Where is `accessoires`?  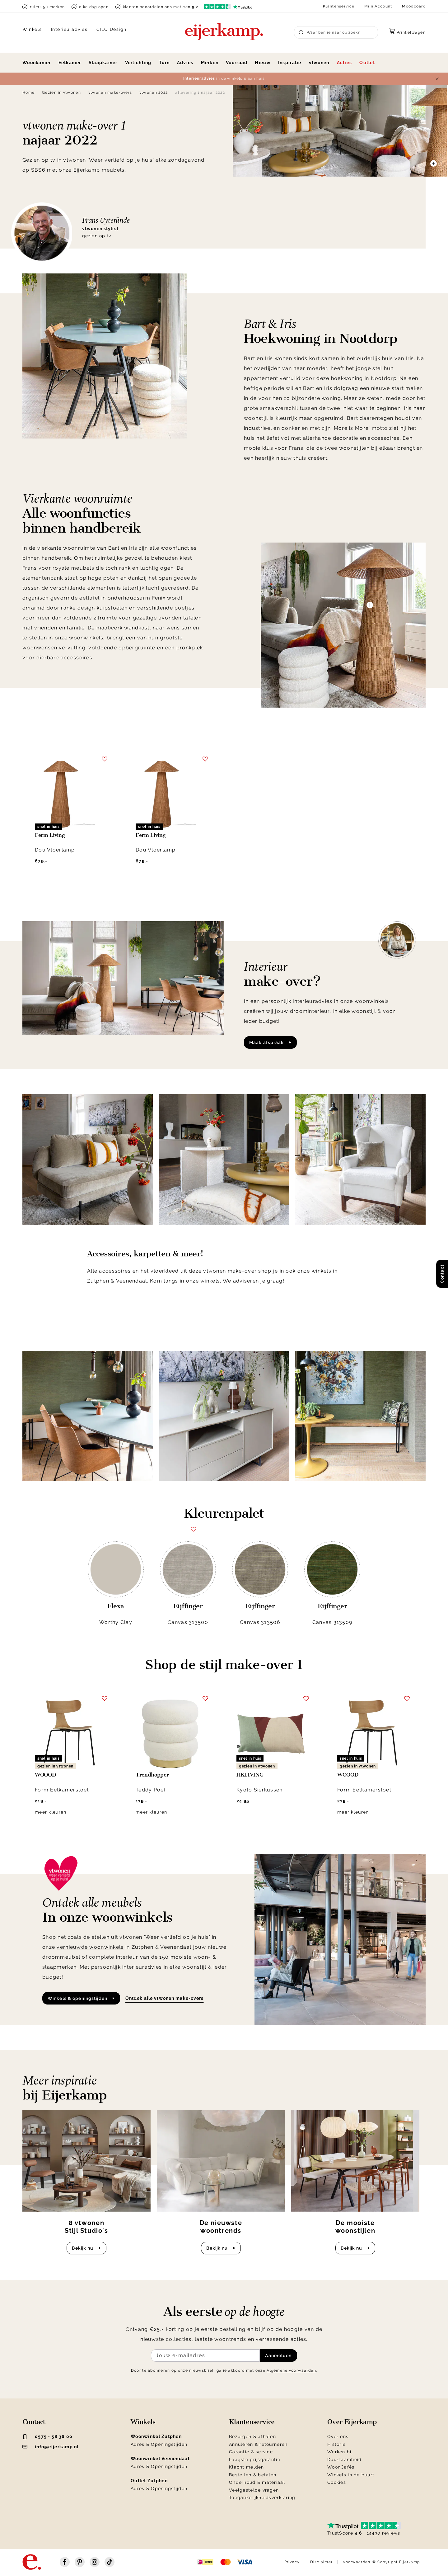 accessoires is located at coordinates (115, 1271).